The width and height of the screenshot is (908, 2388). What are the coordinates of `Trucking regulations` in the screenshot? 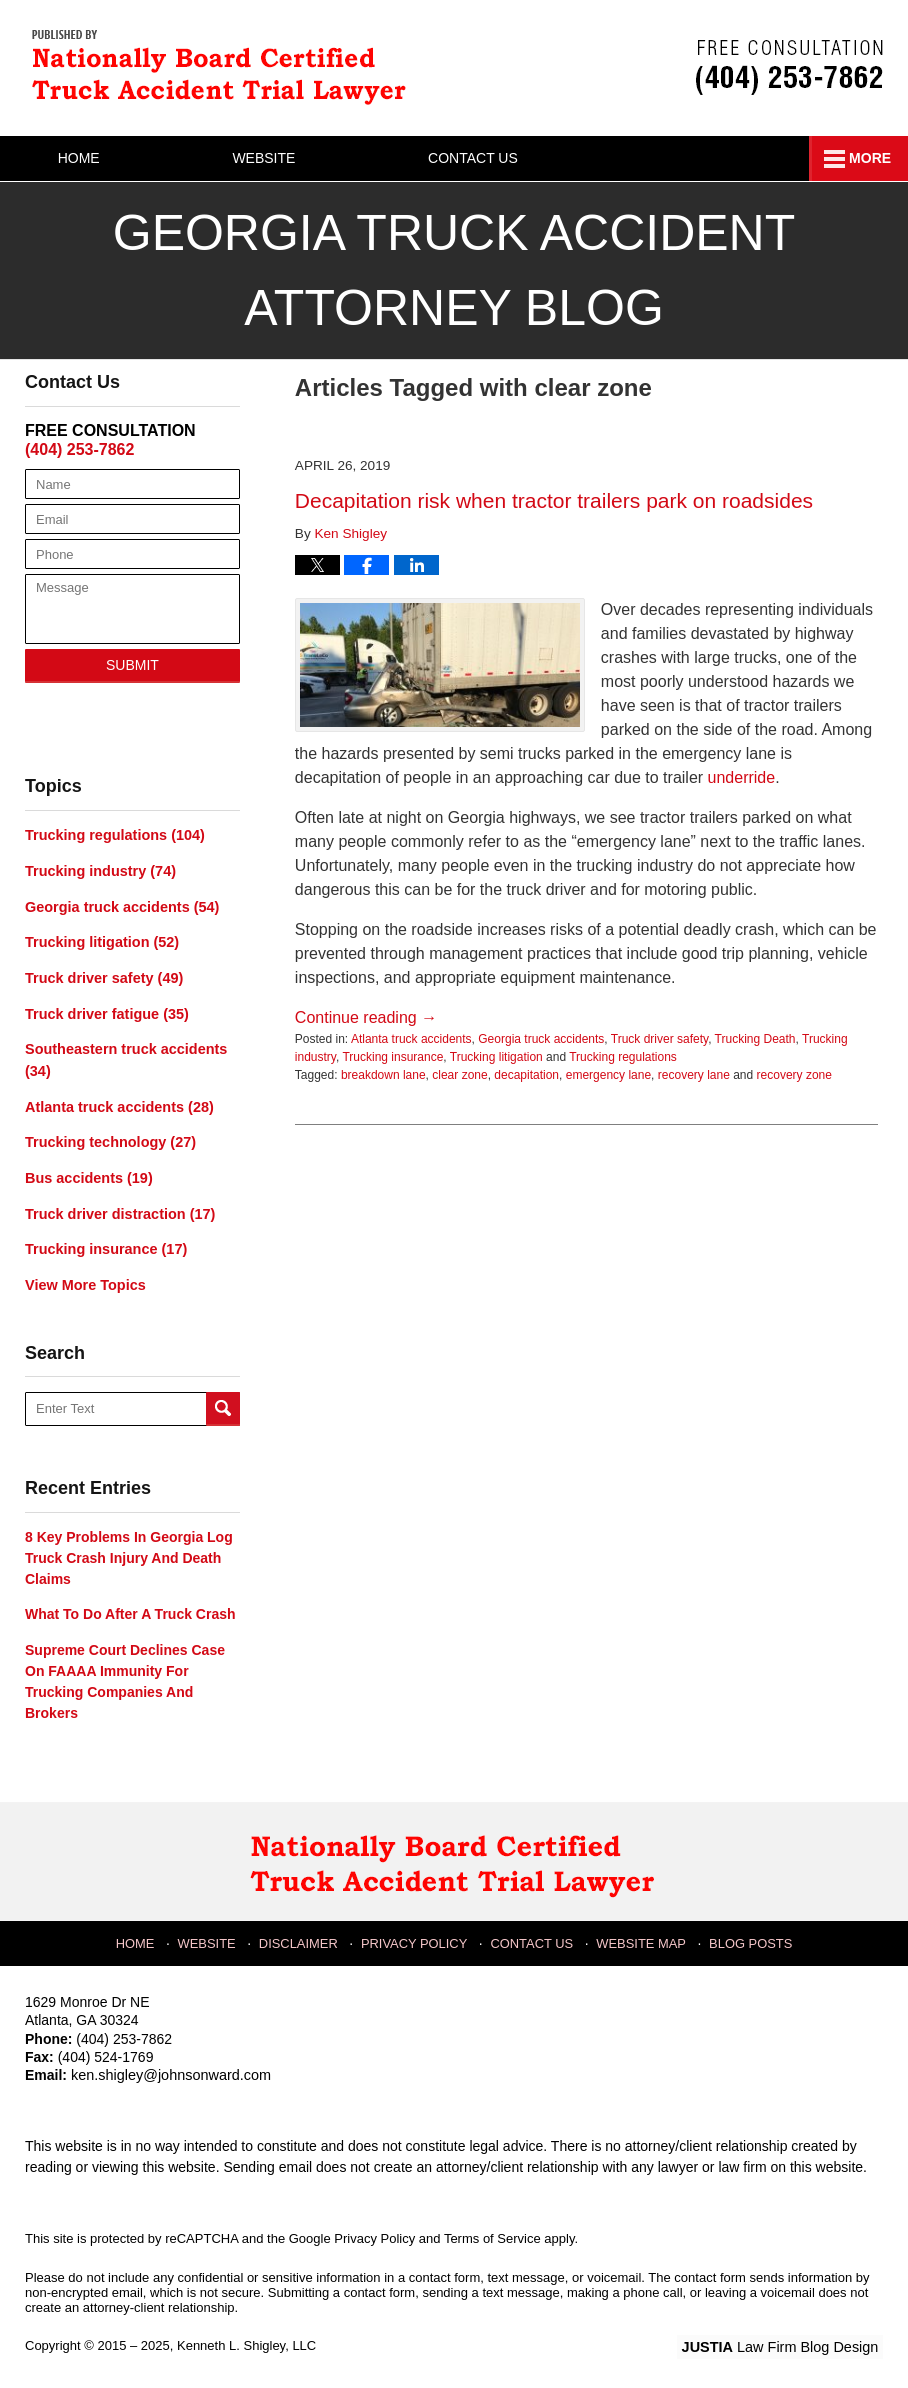 It's located at (623, 1057).